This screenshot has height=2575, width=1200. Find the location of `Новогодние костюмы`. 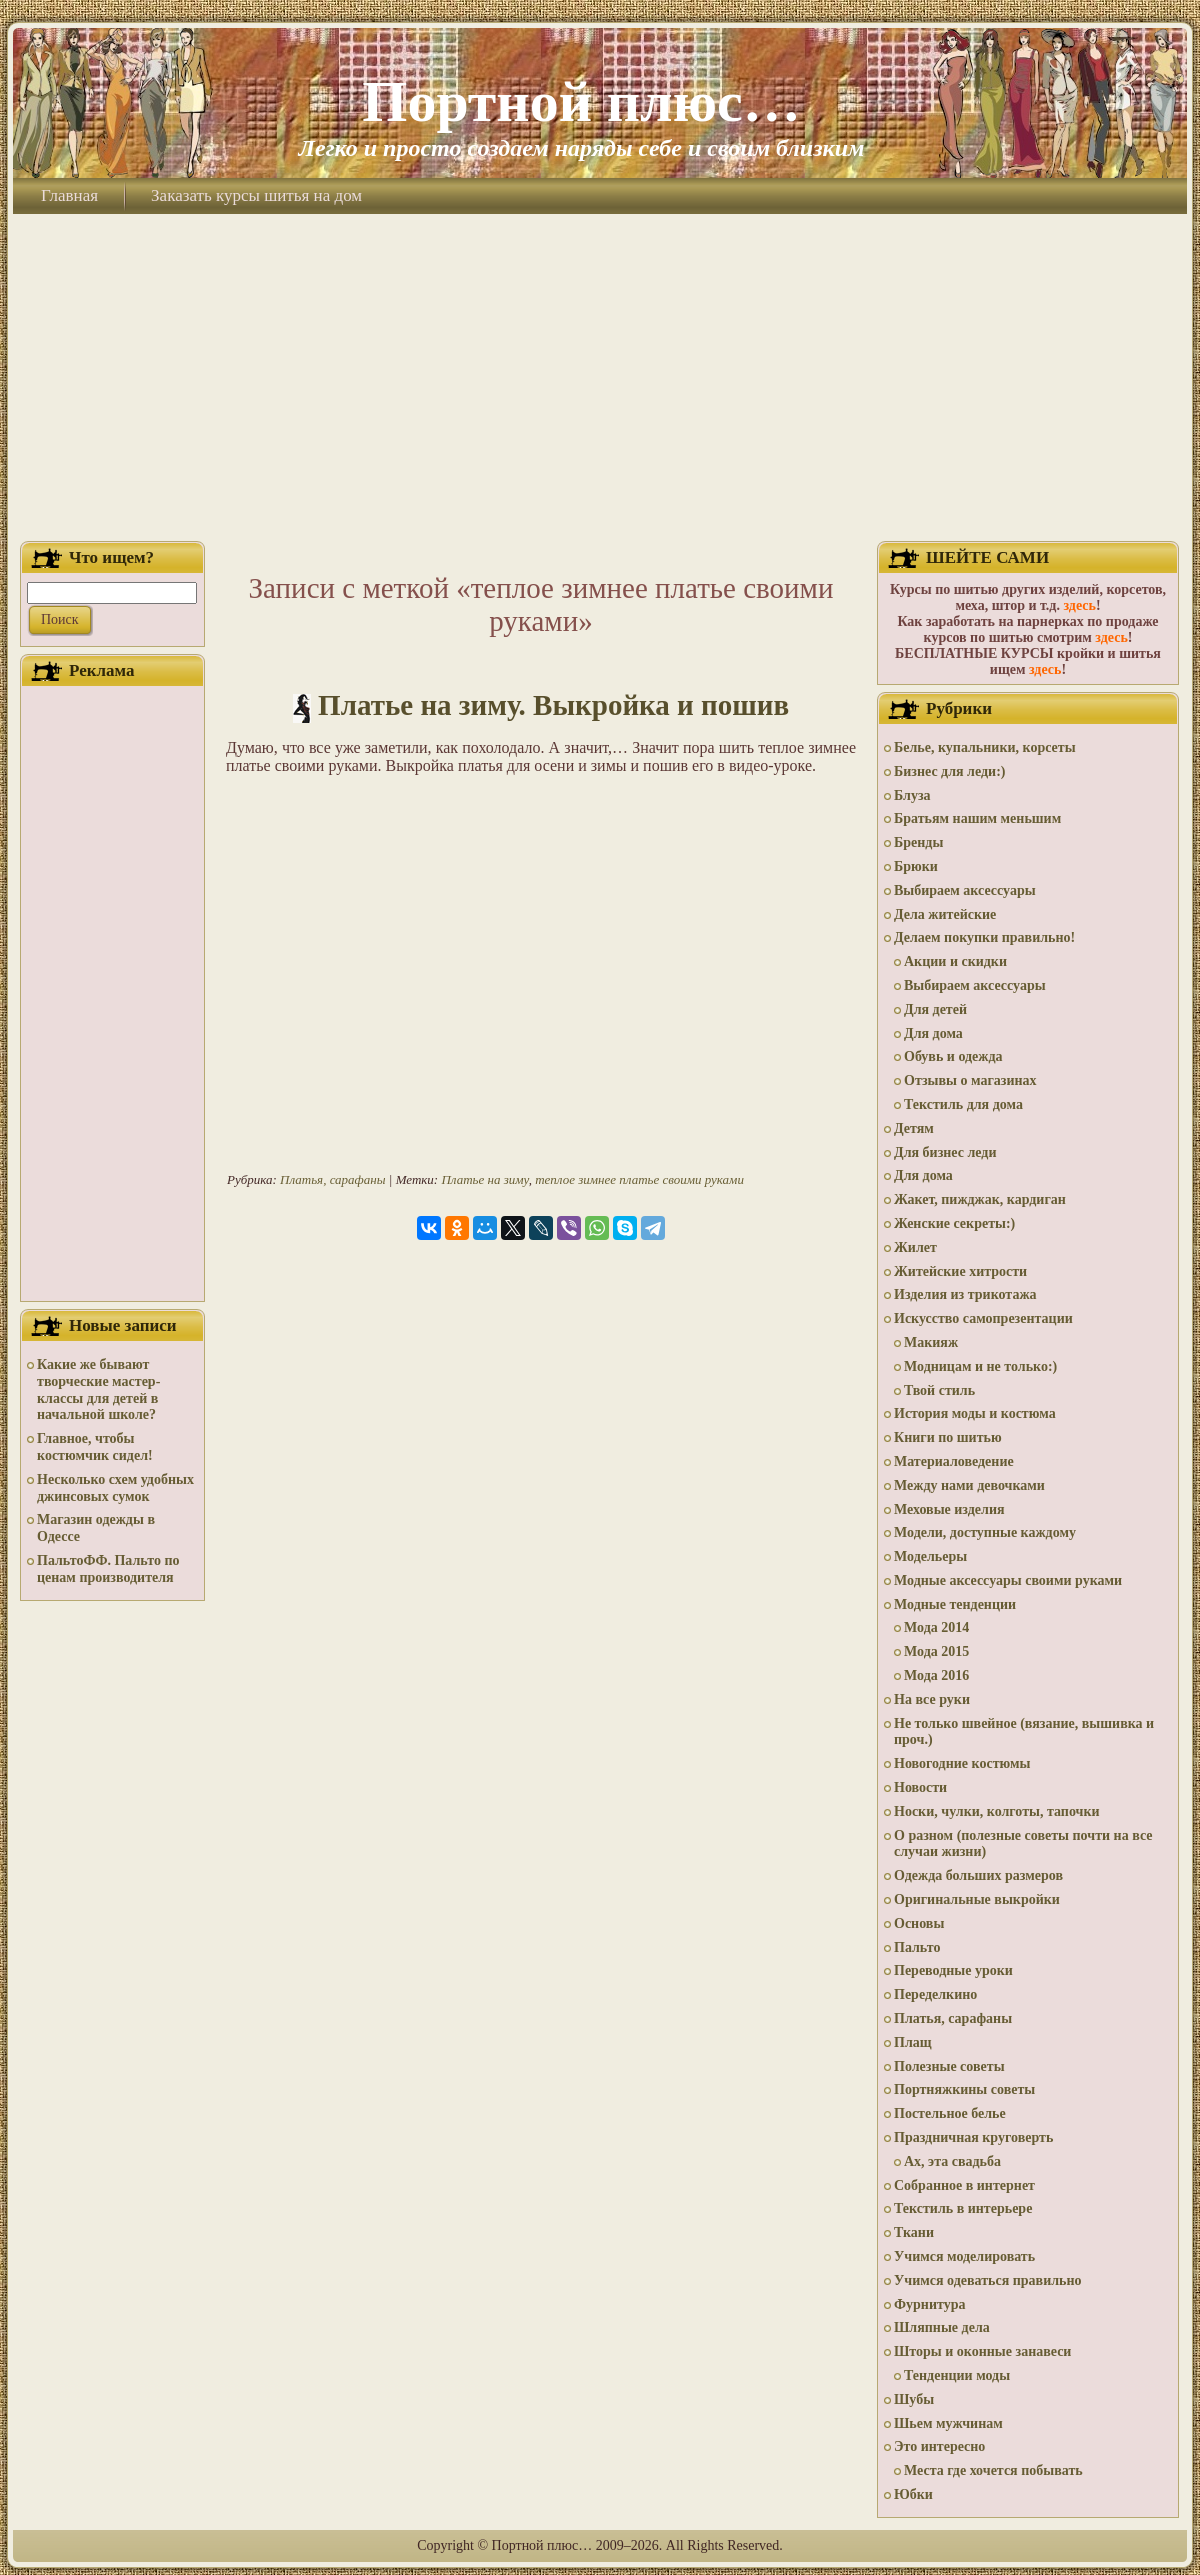

Новогодние костюмы is located at coordinates (962, 1763).